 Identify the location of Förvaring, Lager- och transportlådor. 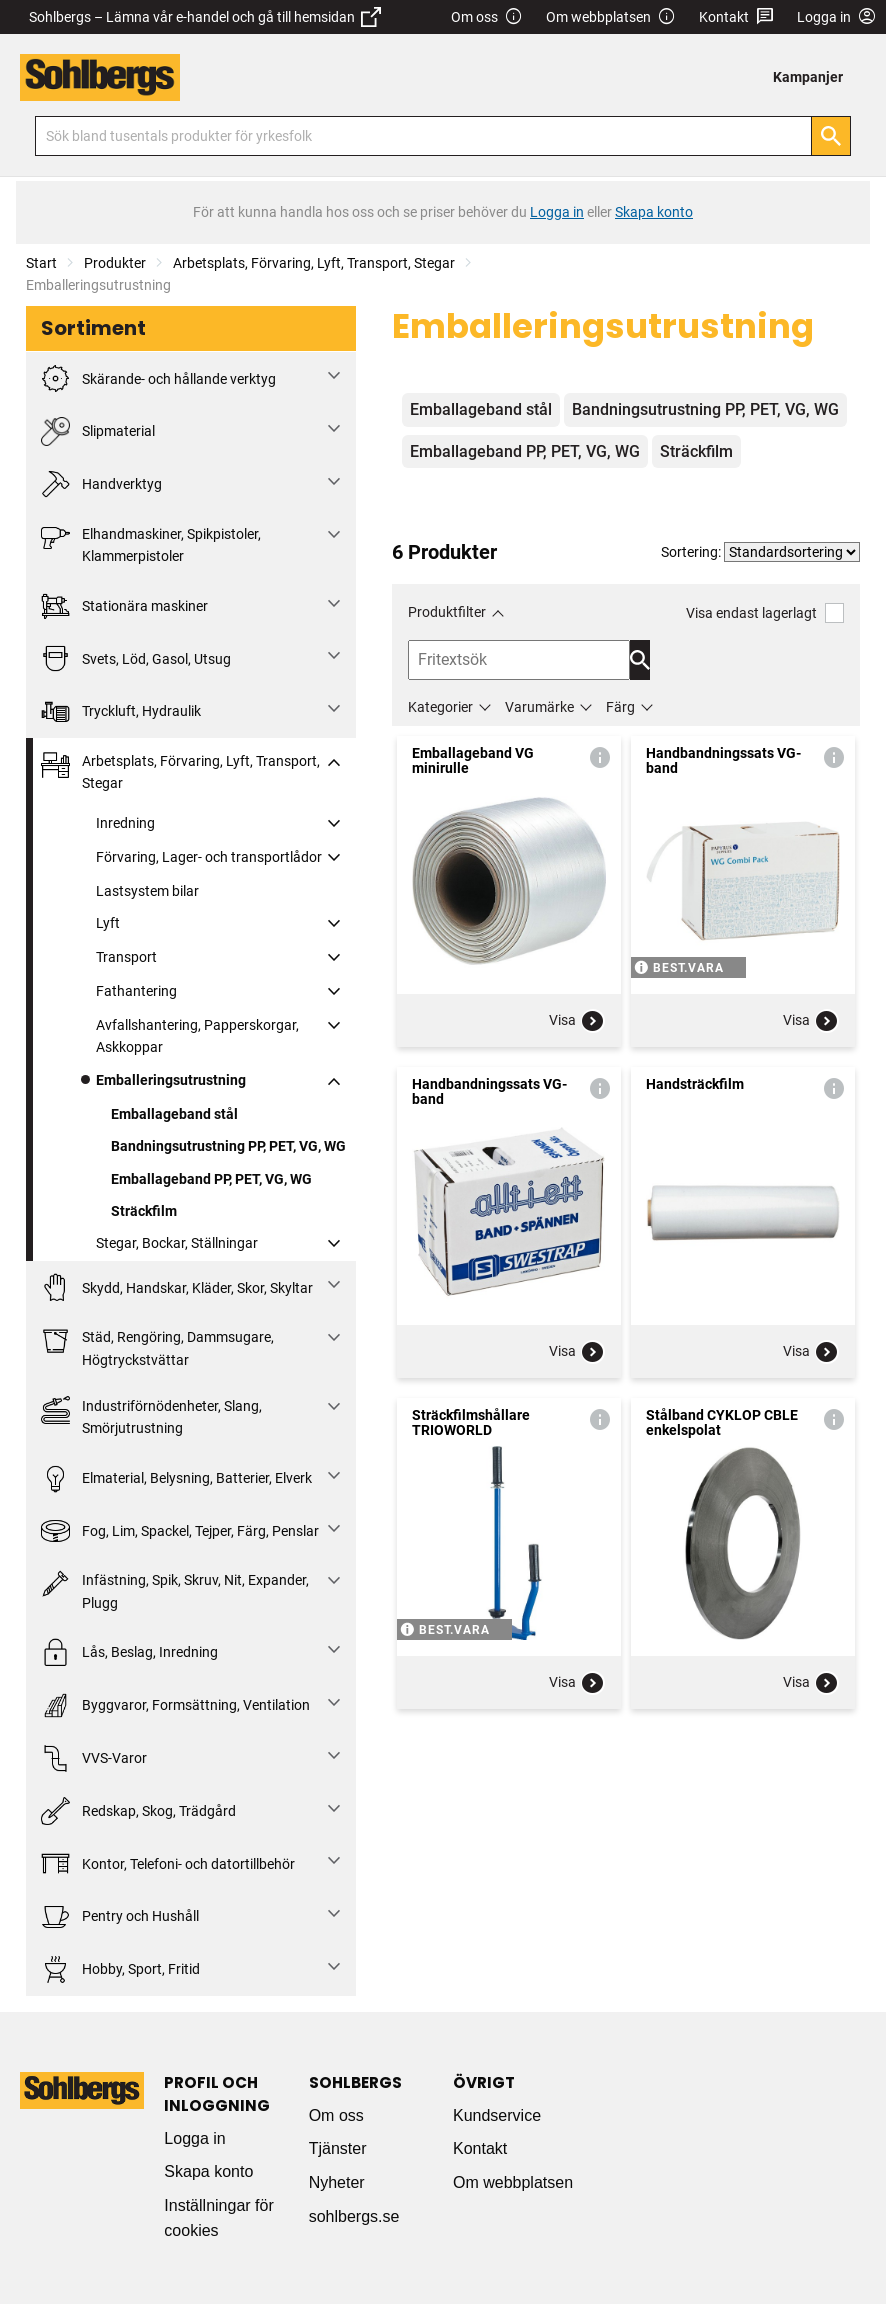
(209, 857).